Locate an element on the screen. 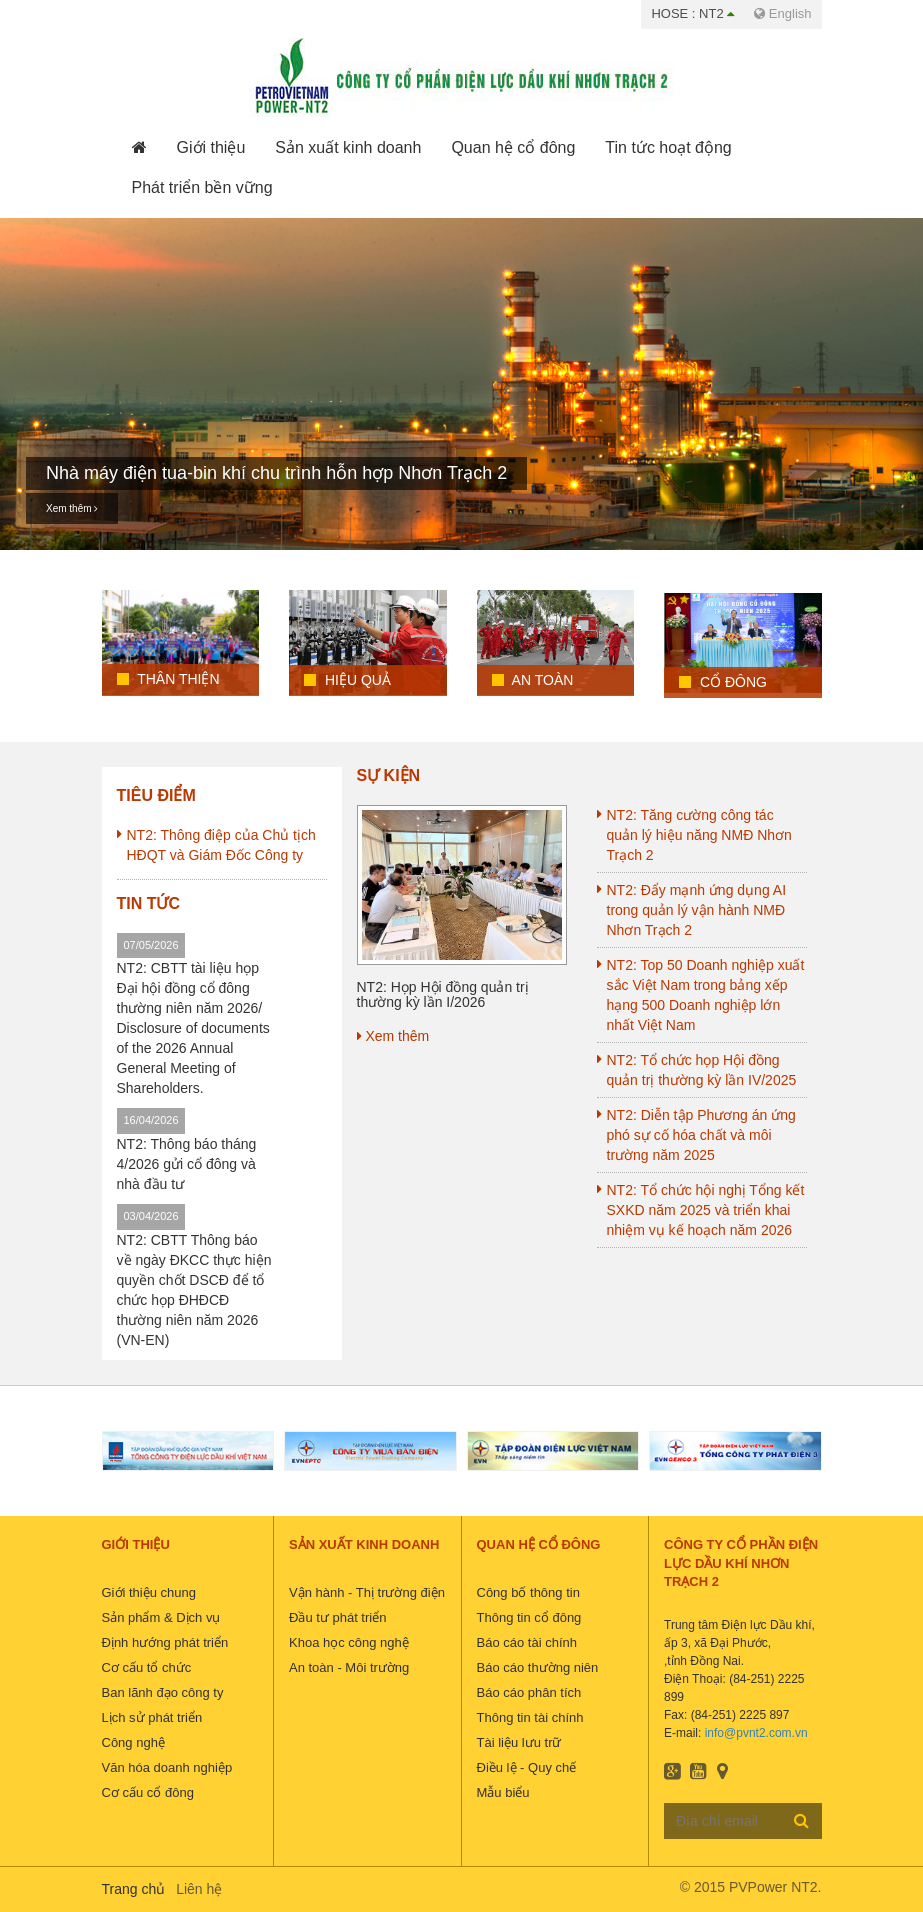 The height and width of the screenshot is (1912, 923). Thông tin cổ đông is located at coordinates (529, 1617).